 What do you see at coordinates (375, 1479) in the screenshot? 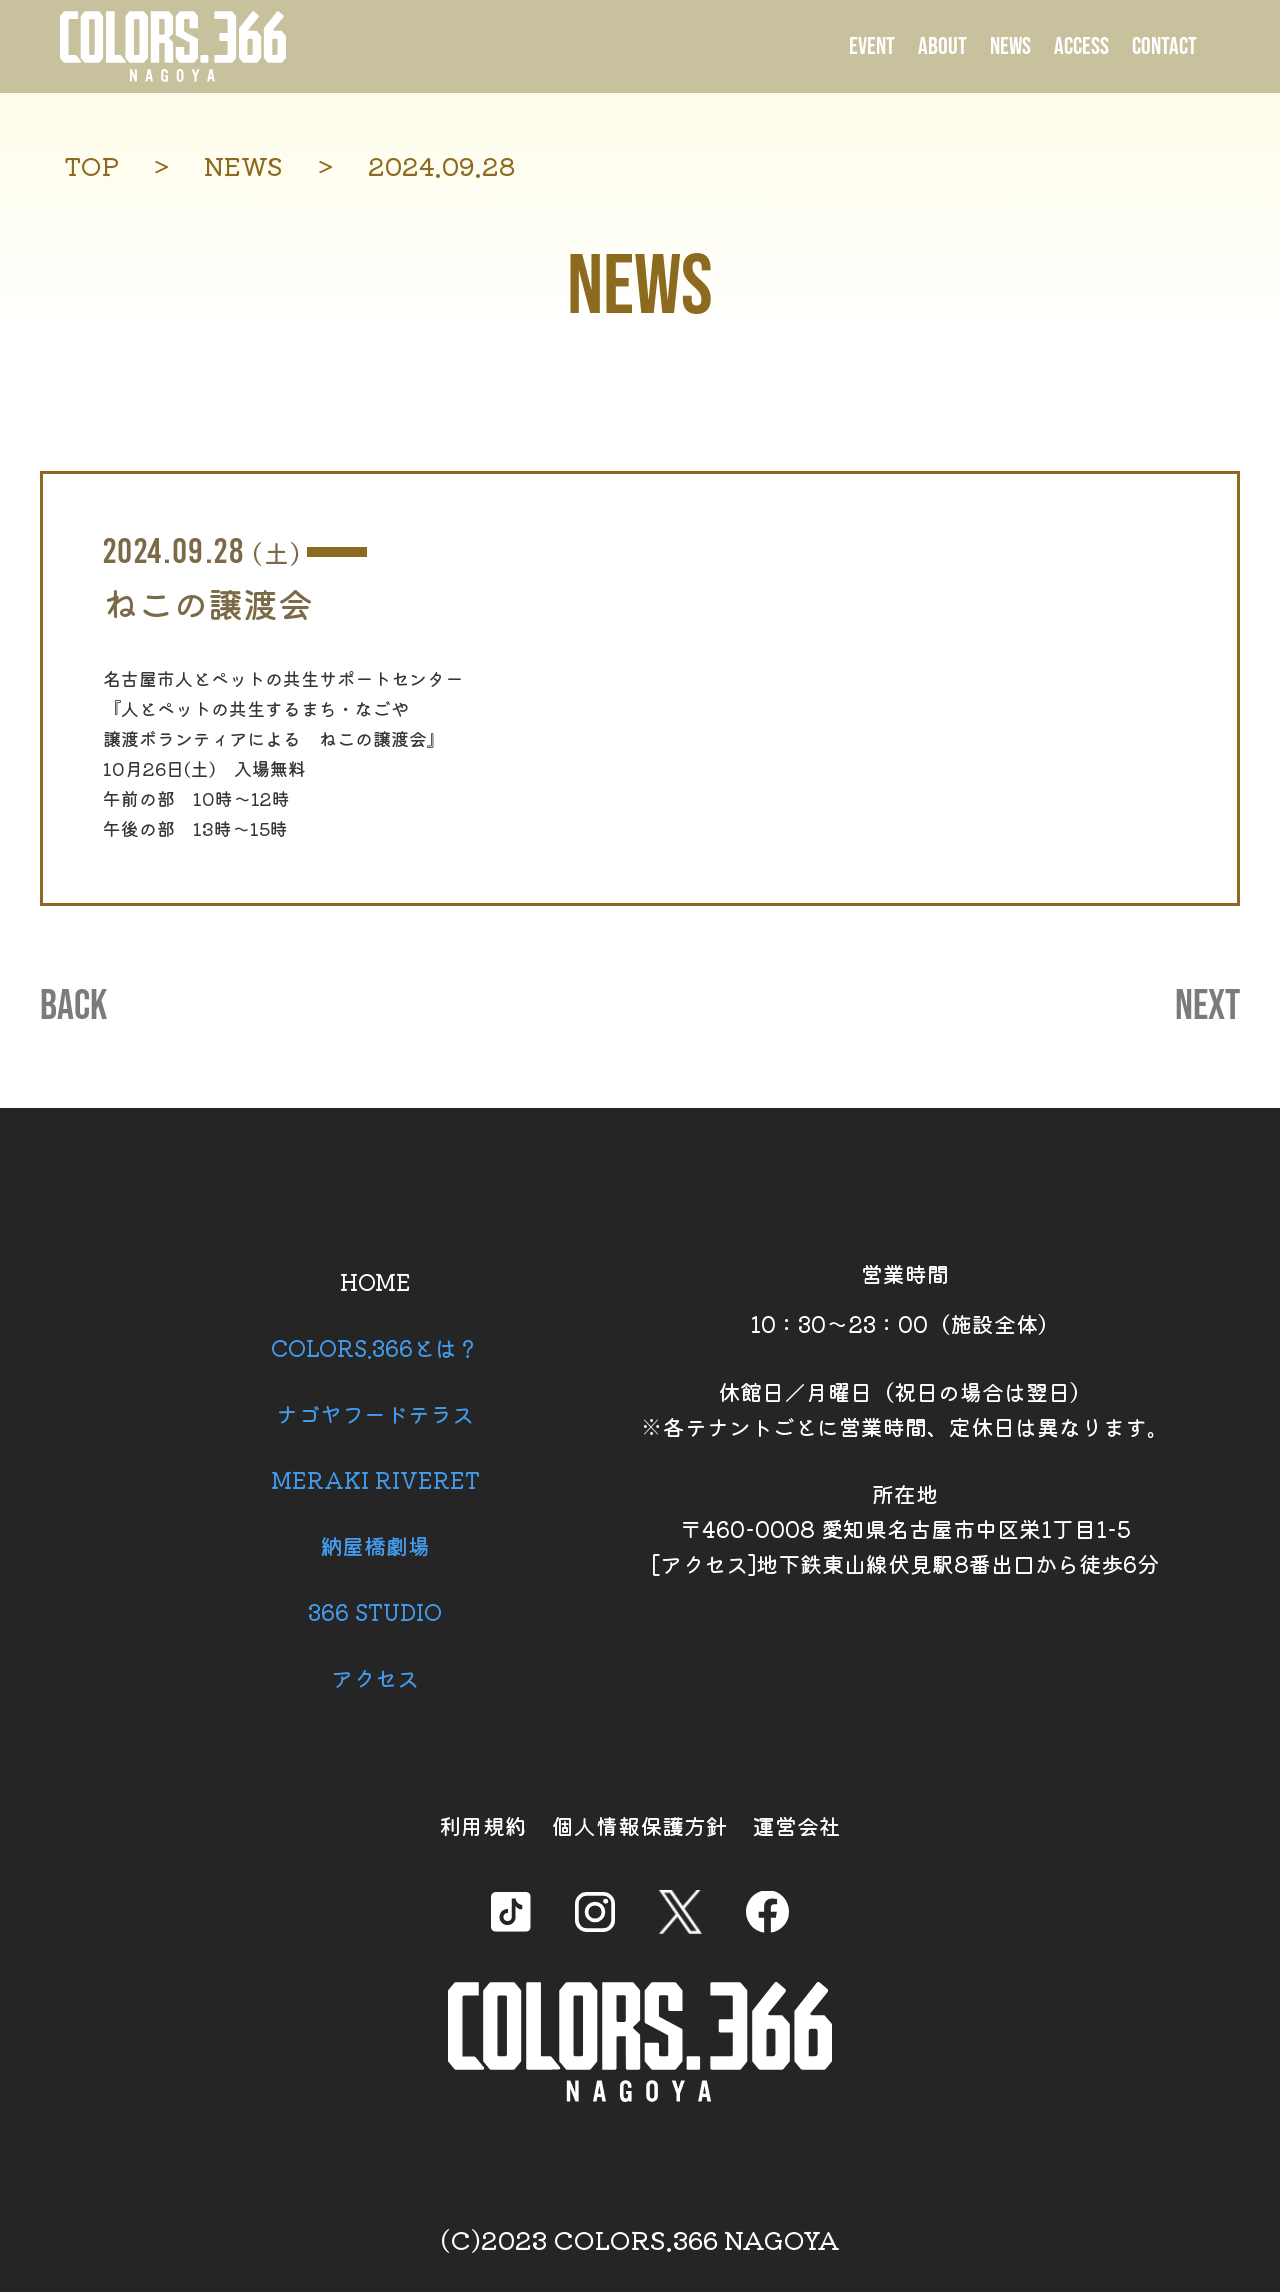
I see `MERAKI RIVERET` at bounding box center [375, 1479].